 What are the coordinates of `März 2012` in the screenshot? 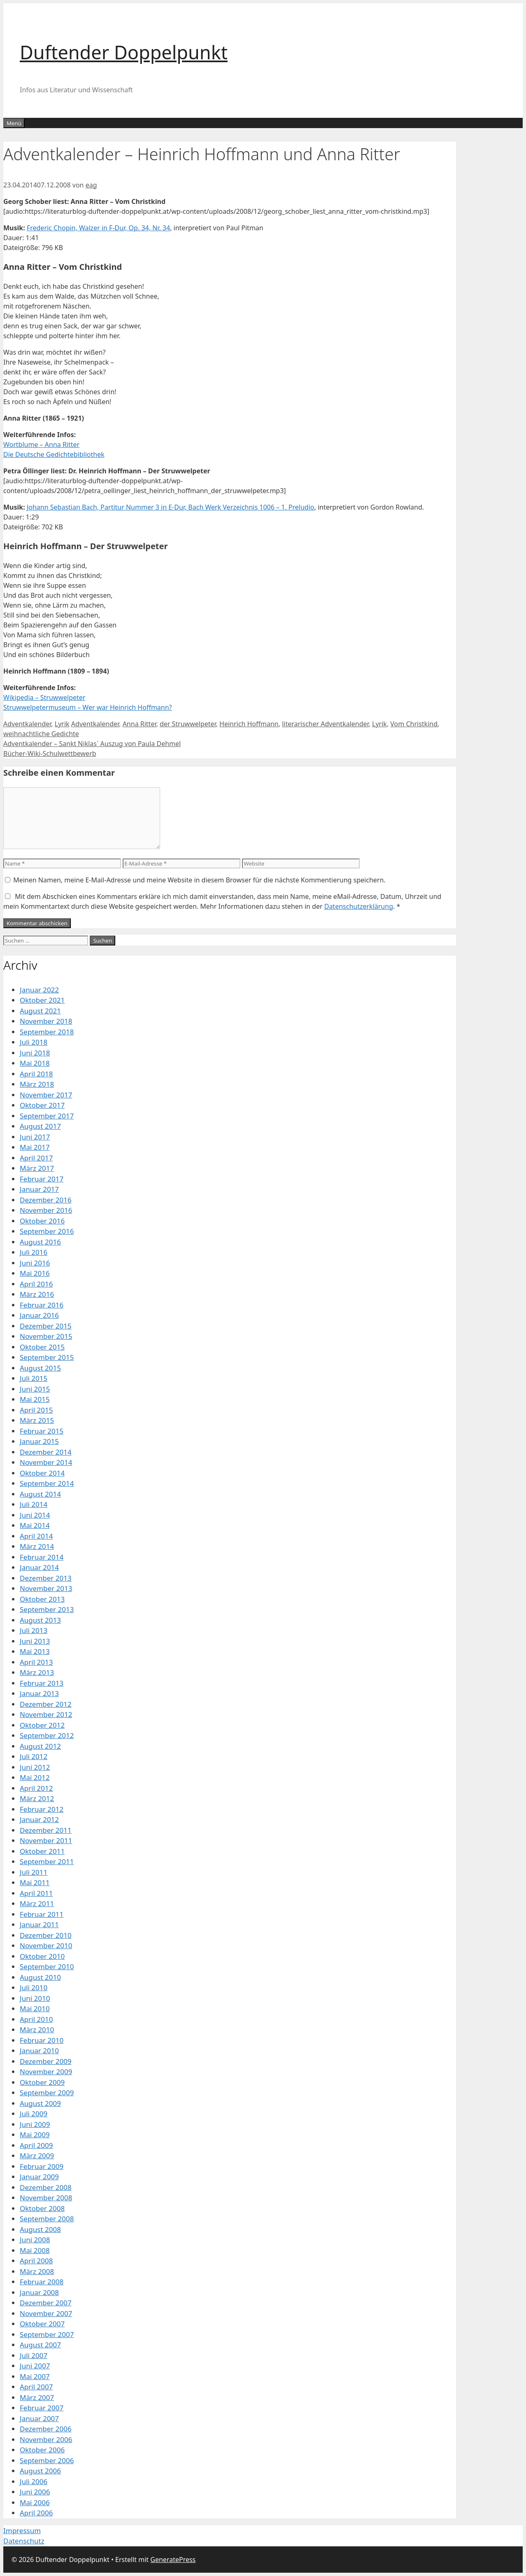 It's located at (37, 1798).